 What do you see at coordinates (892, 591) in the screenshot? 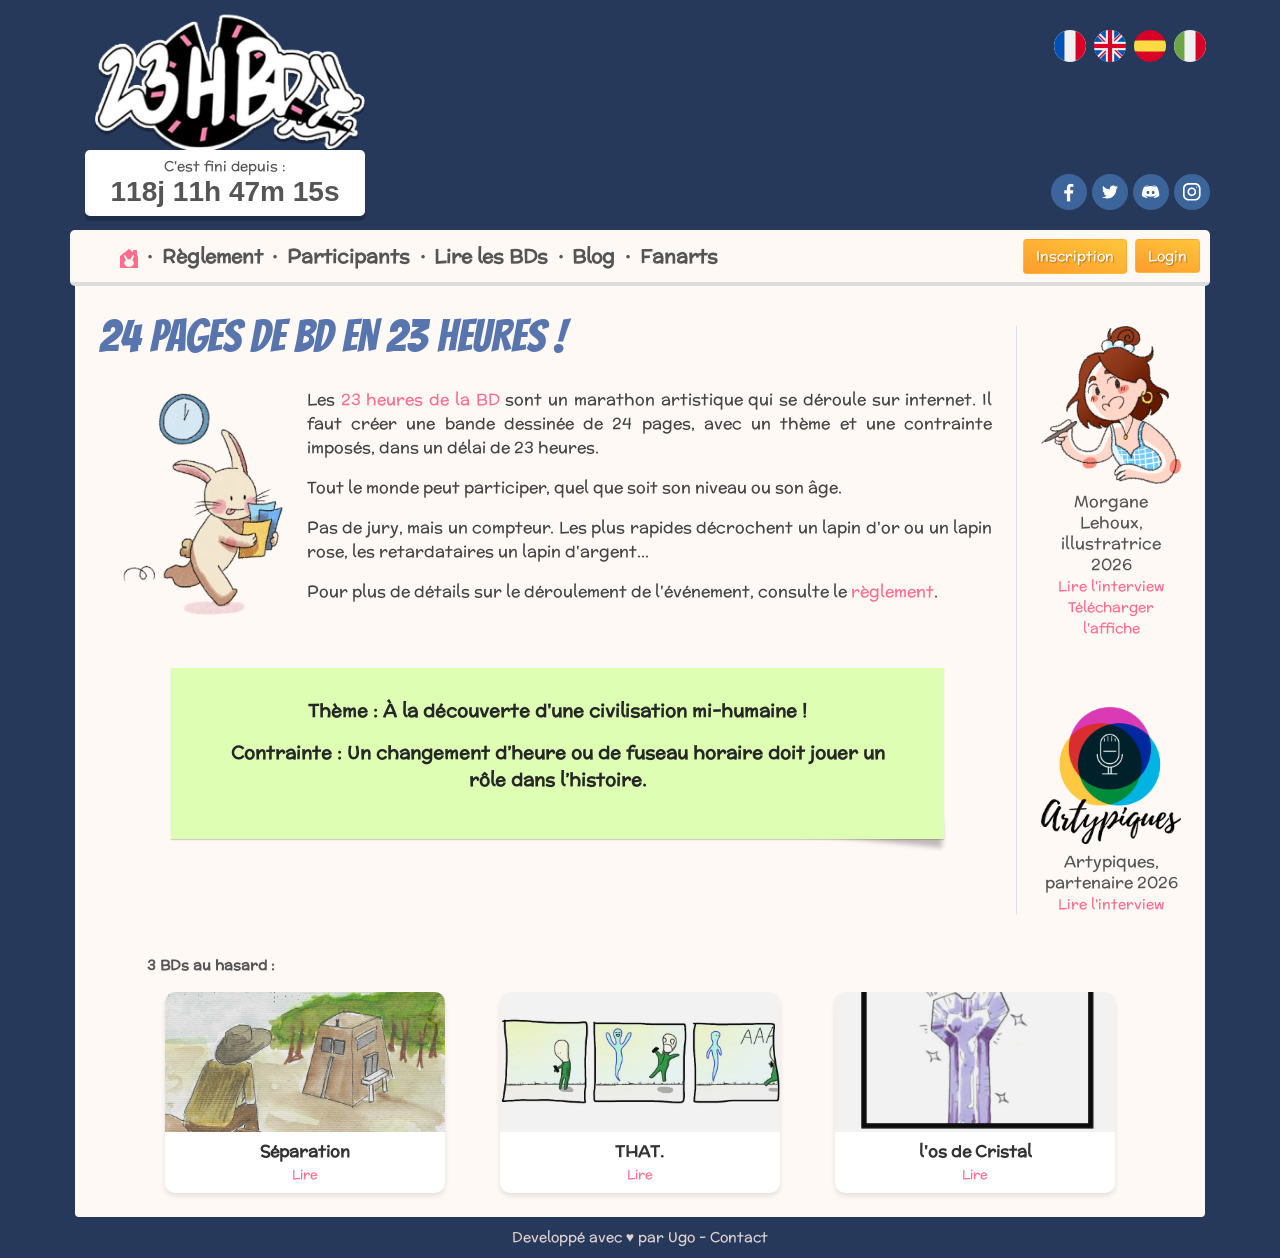
I see `règlement` at bounding box center [892, 591].